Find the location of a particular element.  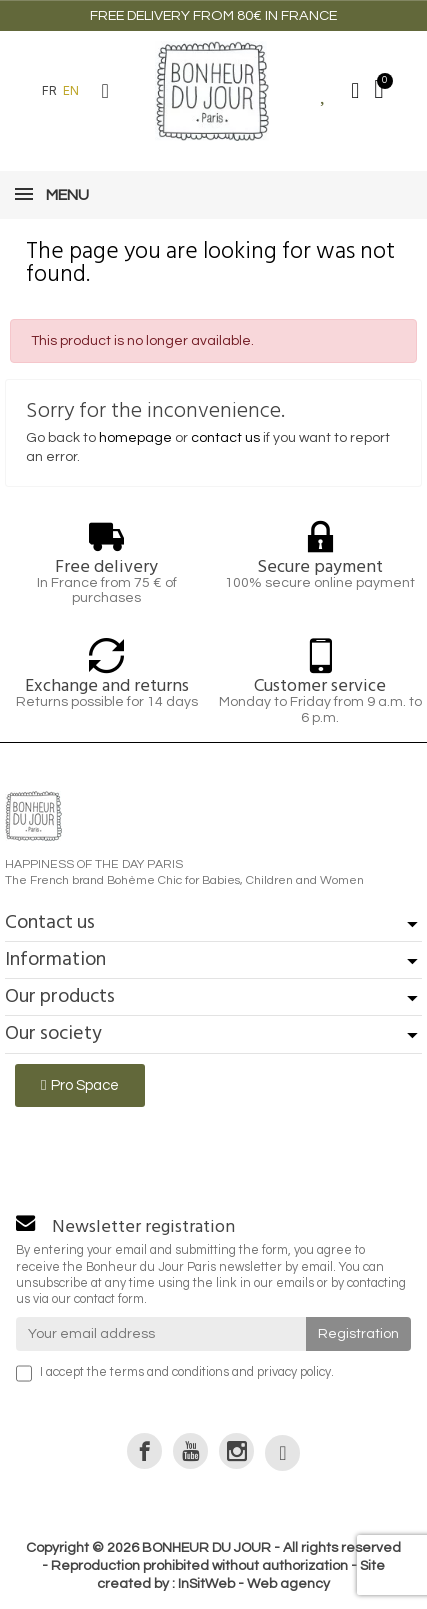

[Mon compte] is located at coordinates (355, 91).